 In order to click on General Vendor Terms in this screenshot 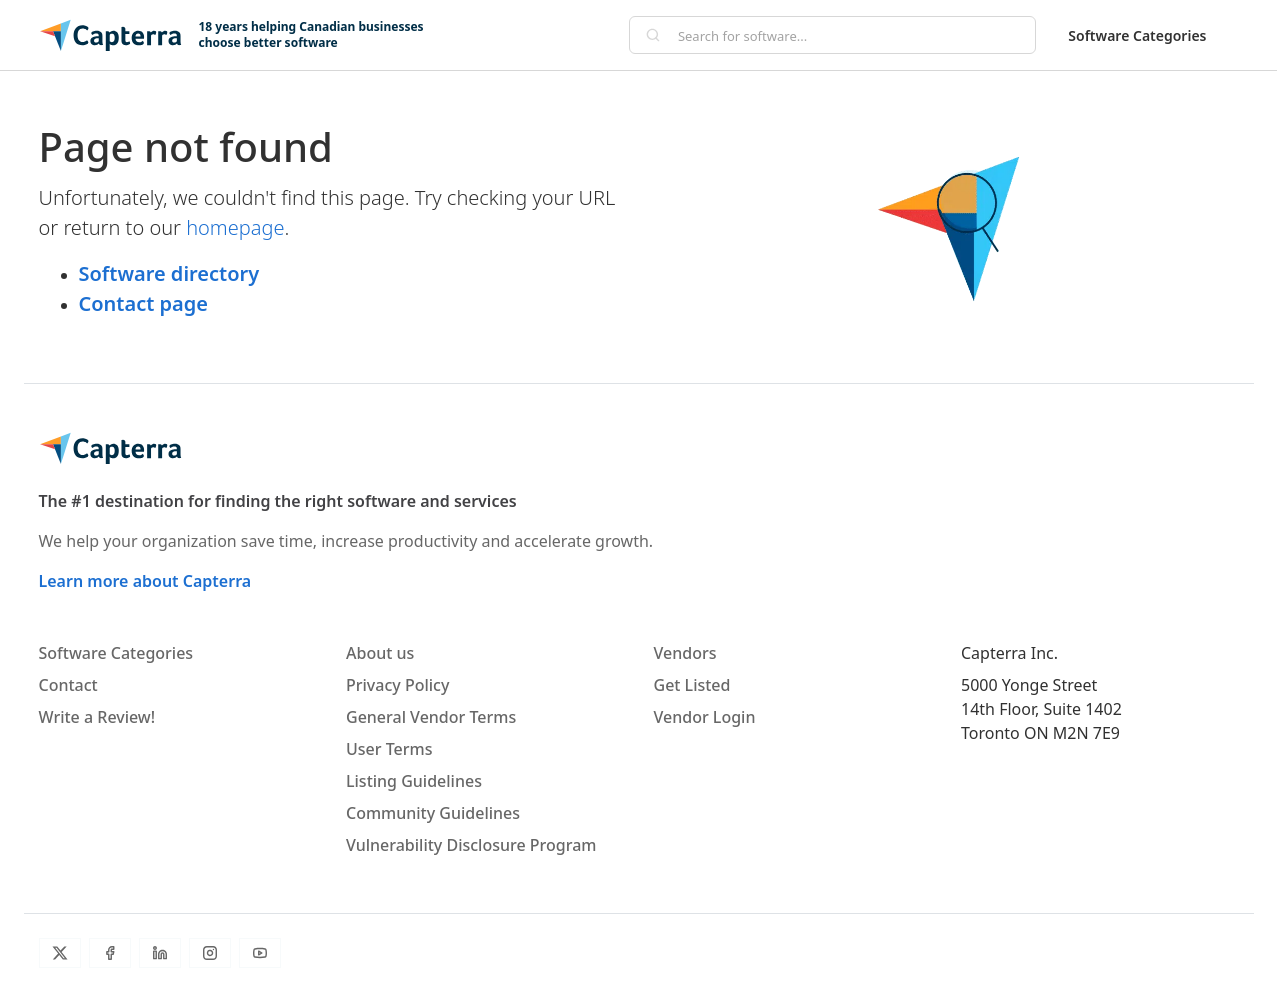, I will do `click(431, 717)`.